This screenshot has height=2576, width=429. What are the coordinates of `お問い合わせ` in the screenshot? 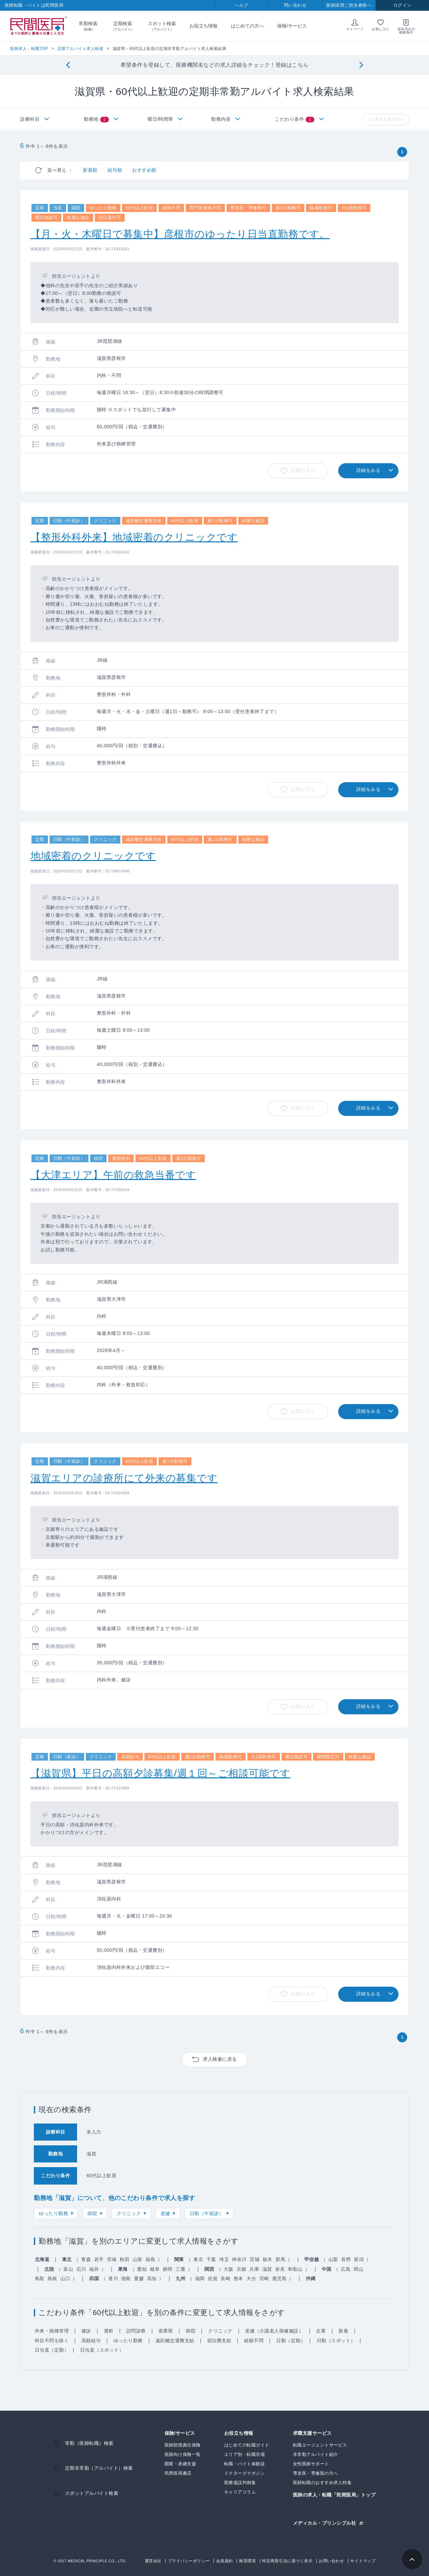 It's located at (331, 2561).